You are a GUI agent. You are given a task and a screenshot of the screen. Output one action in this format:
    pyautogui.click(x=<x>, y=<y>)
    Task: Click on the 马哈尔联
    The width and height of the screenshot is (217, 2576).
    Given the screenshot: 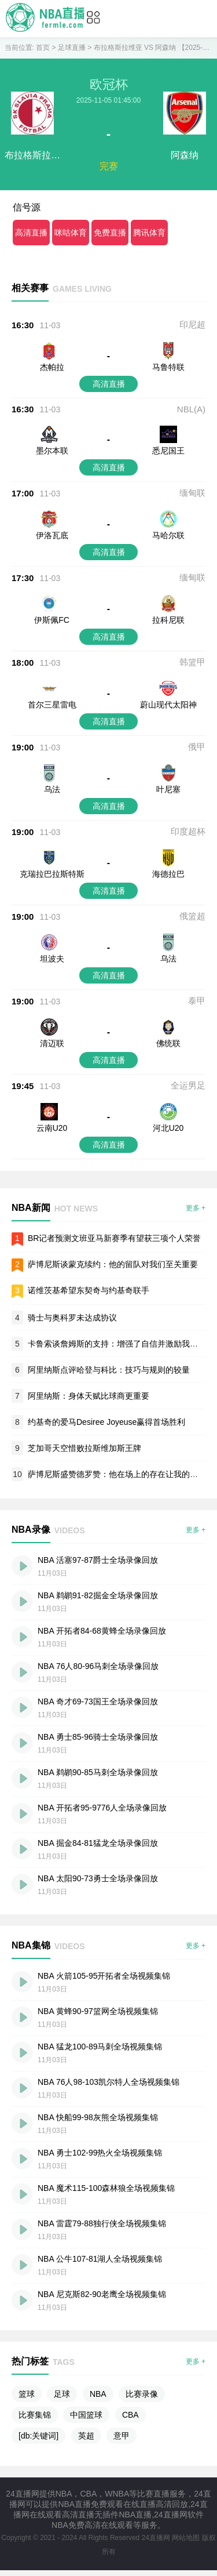 What is the action you would take?
    pyautogui.click(x=168, y=535)
    